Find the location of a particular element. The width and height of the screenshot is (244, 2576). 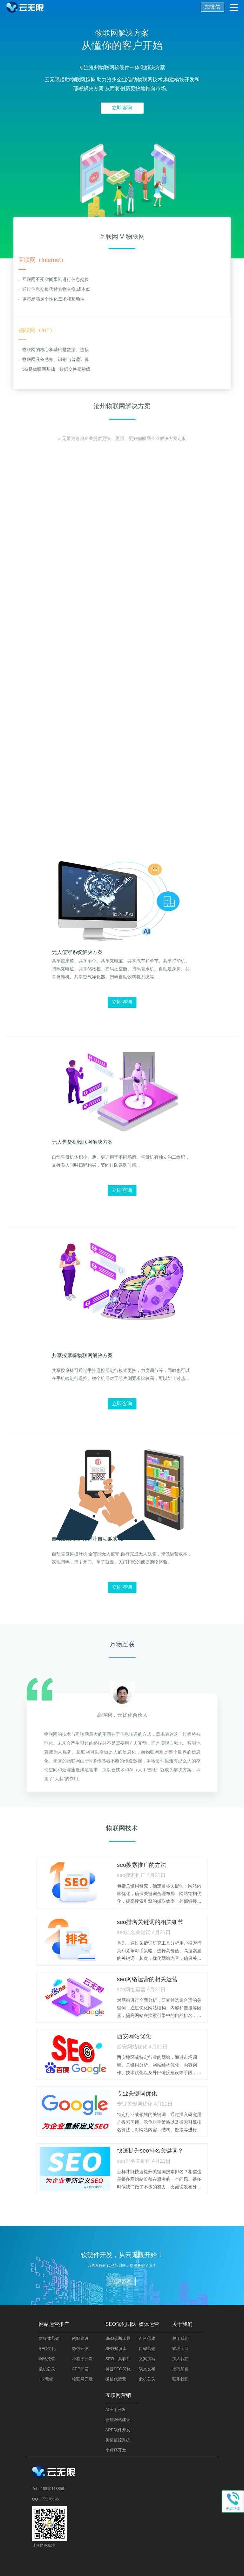

营销网站建设 is located at coordinates (117, 2419).